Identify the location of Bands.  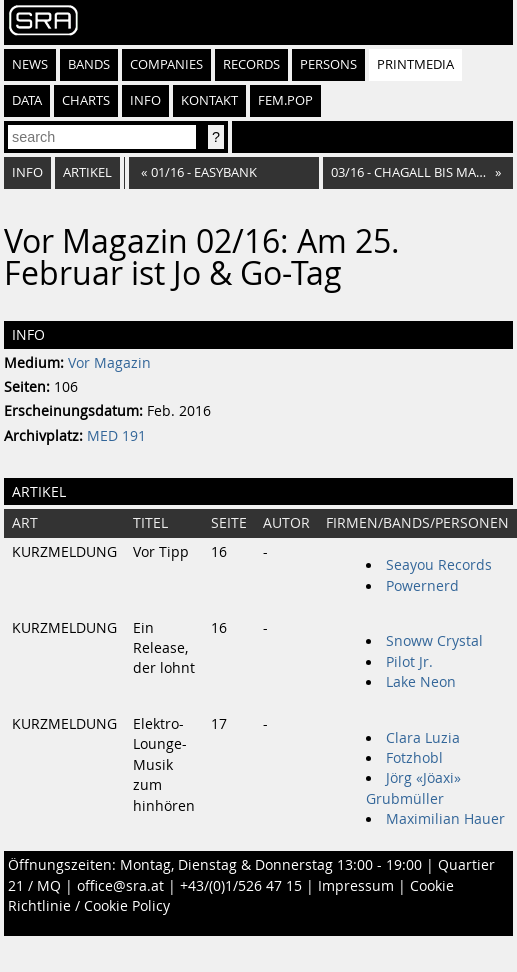
(89, 64).